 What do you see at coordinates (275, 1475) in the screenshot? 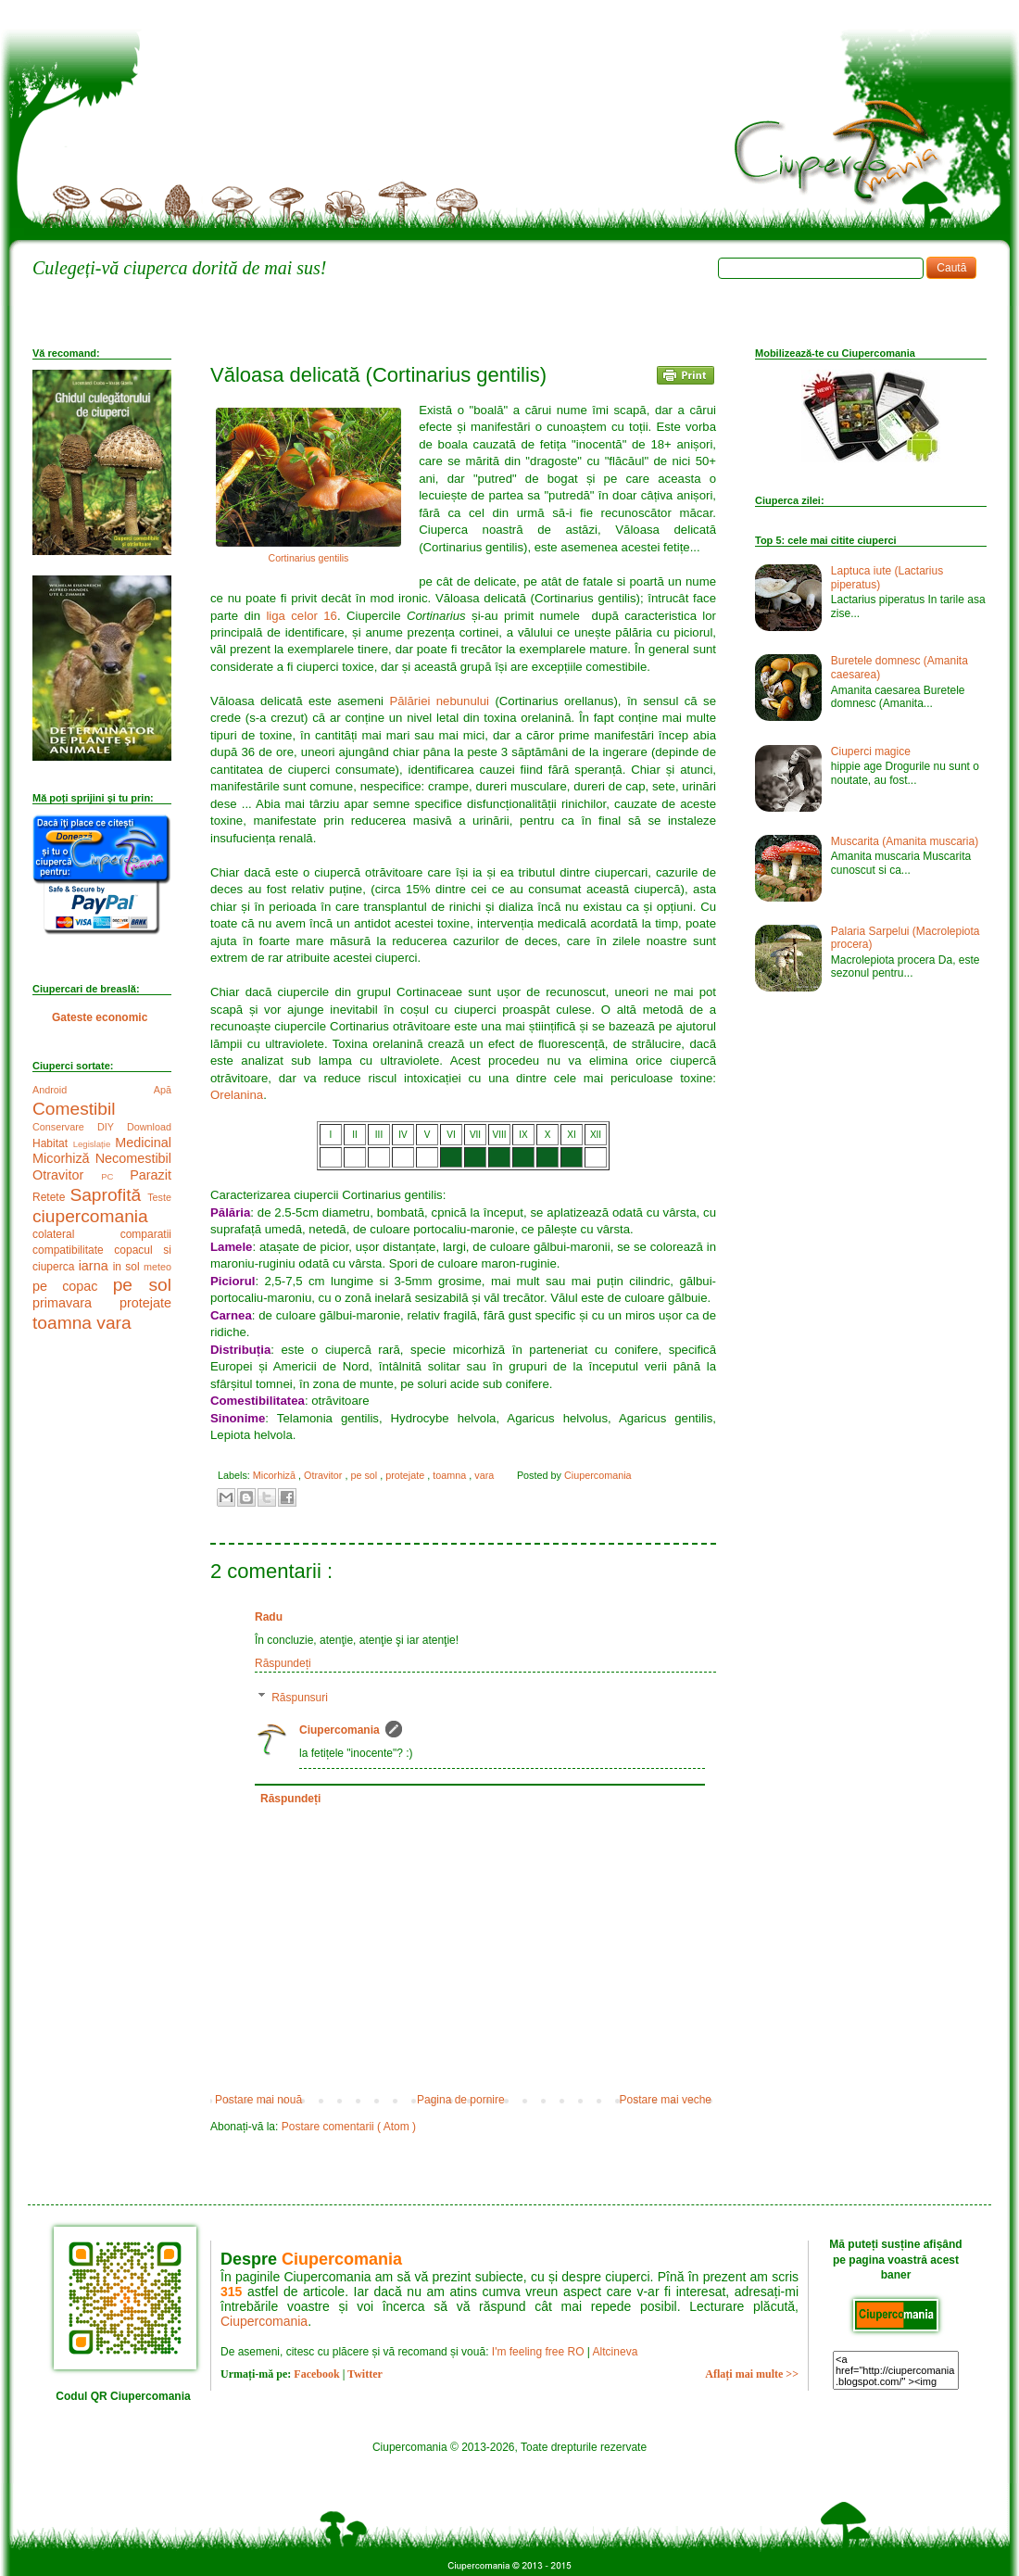
I see `Micorhiză` at bounding box center [275, 1475].